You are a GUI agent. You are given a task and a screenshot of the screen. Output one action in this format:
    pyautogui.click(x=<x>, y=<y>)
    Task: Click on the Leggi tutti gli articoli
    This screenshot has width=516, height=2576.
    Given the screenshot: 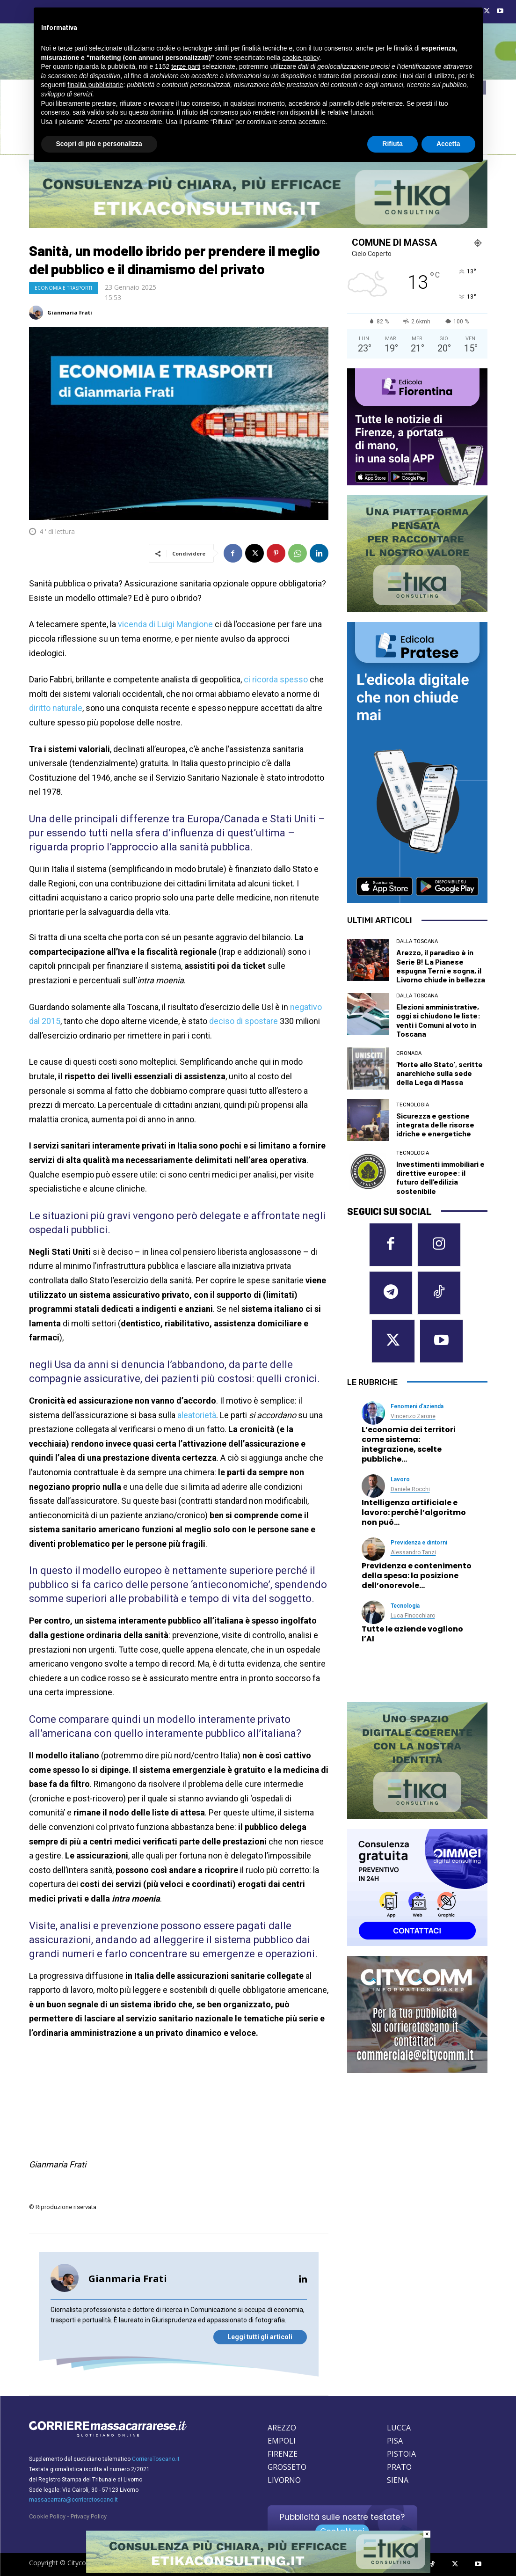 What is the action you would take?
    pyautogui.click(x=259, y=2337)
    